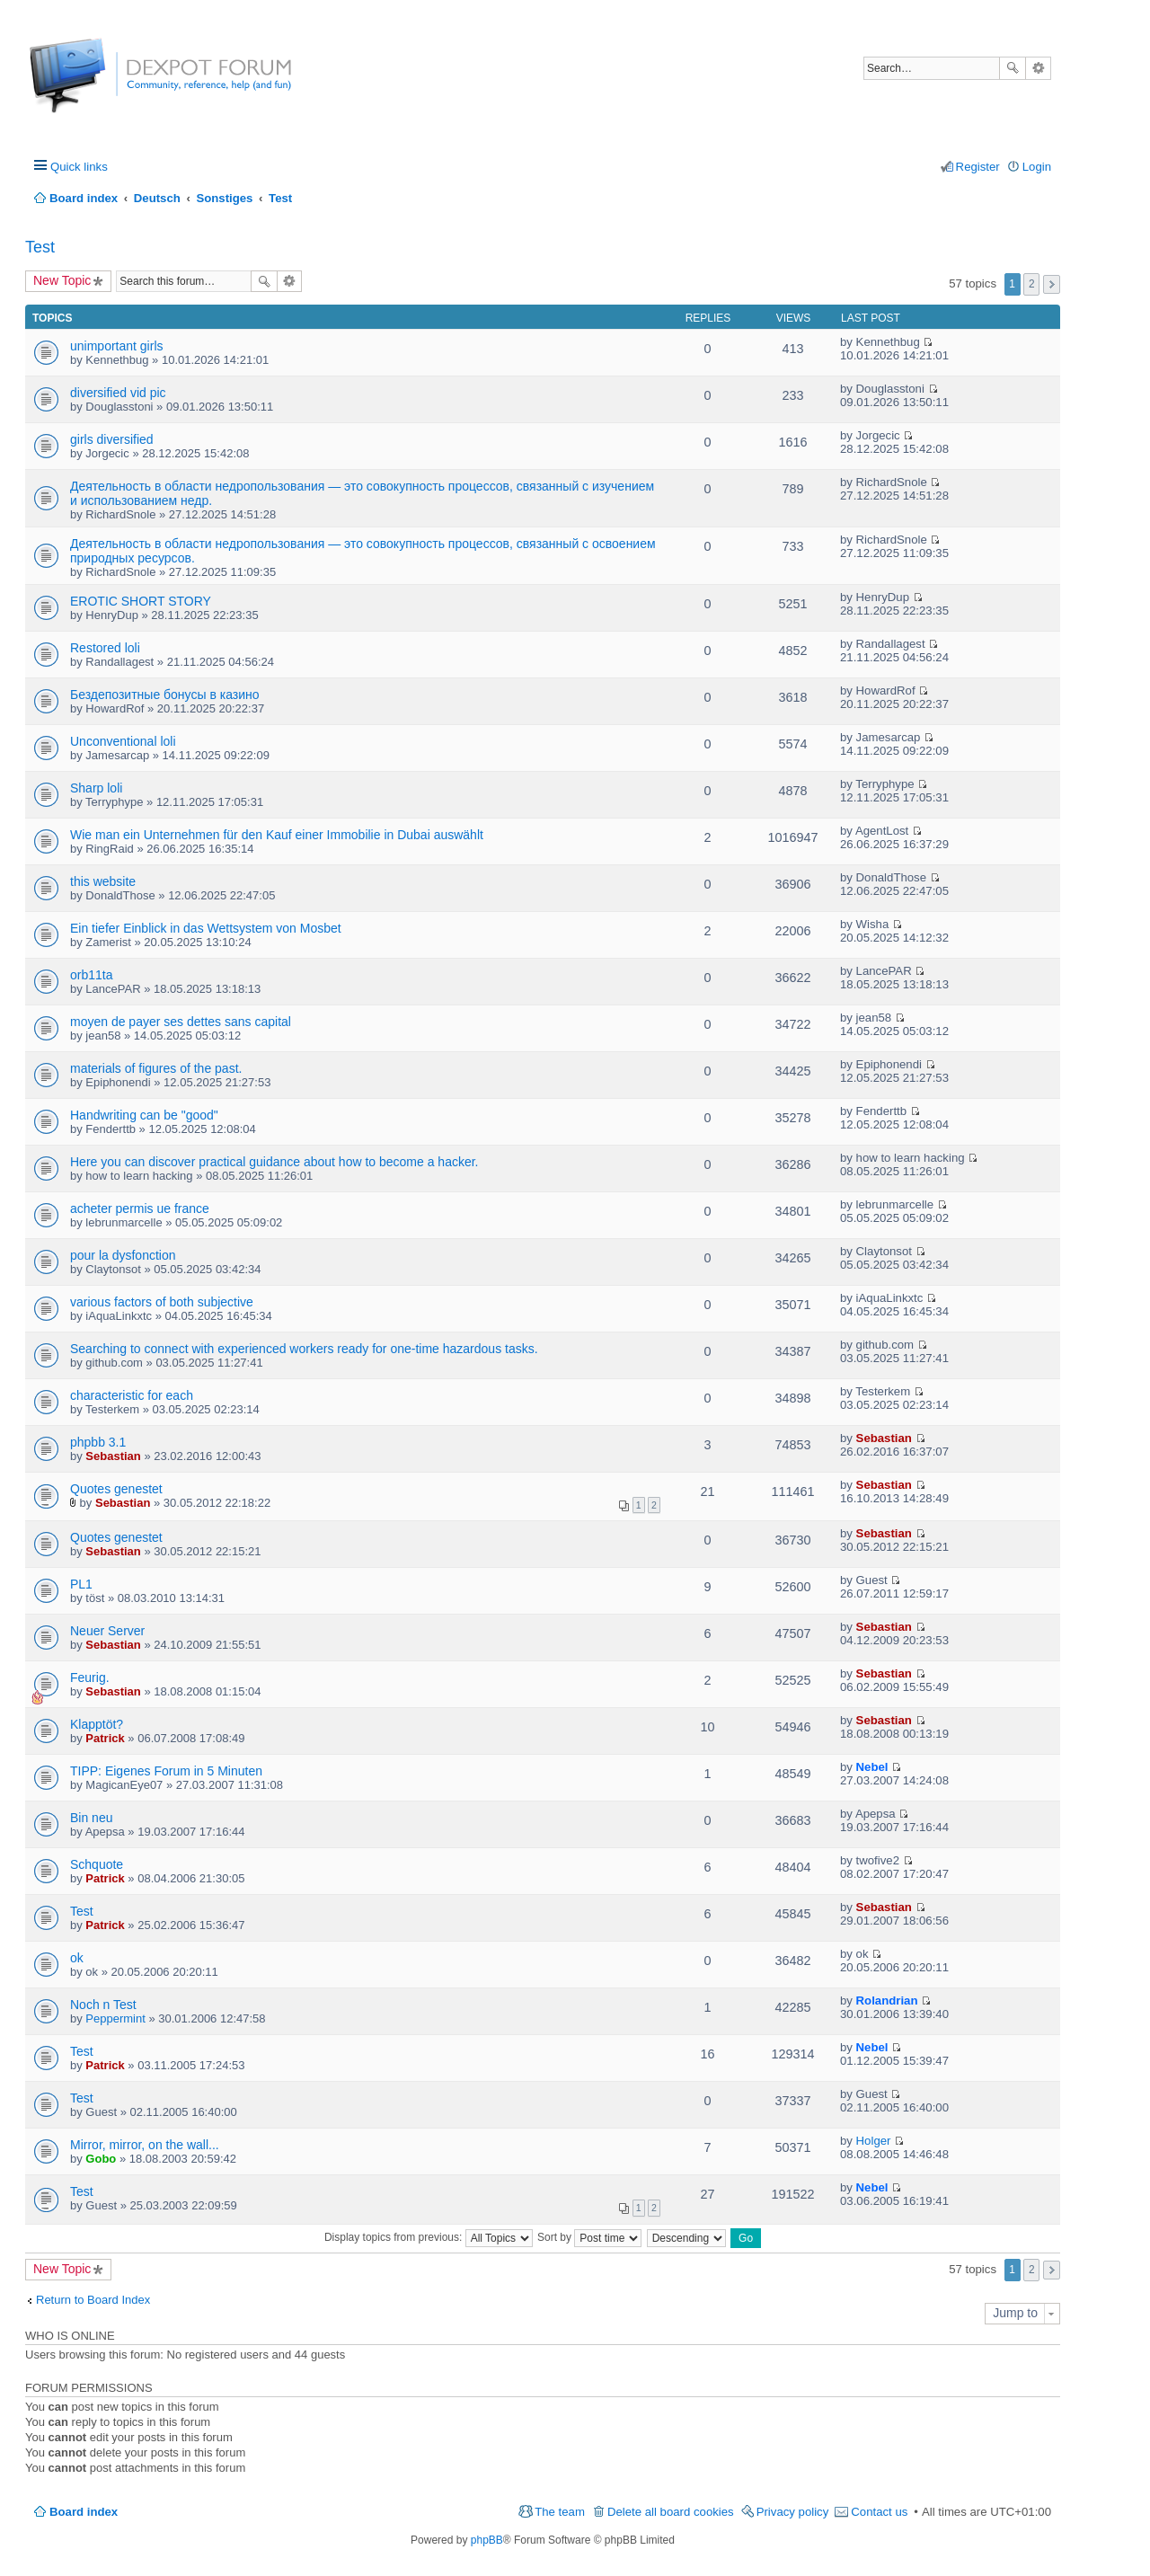 The image size is (1150, 2576). Describe the element at coordinates (1032, 284) in the screenshot. I see `2 [button]` at that location.